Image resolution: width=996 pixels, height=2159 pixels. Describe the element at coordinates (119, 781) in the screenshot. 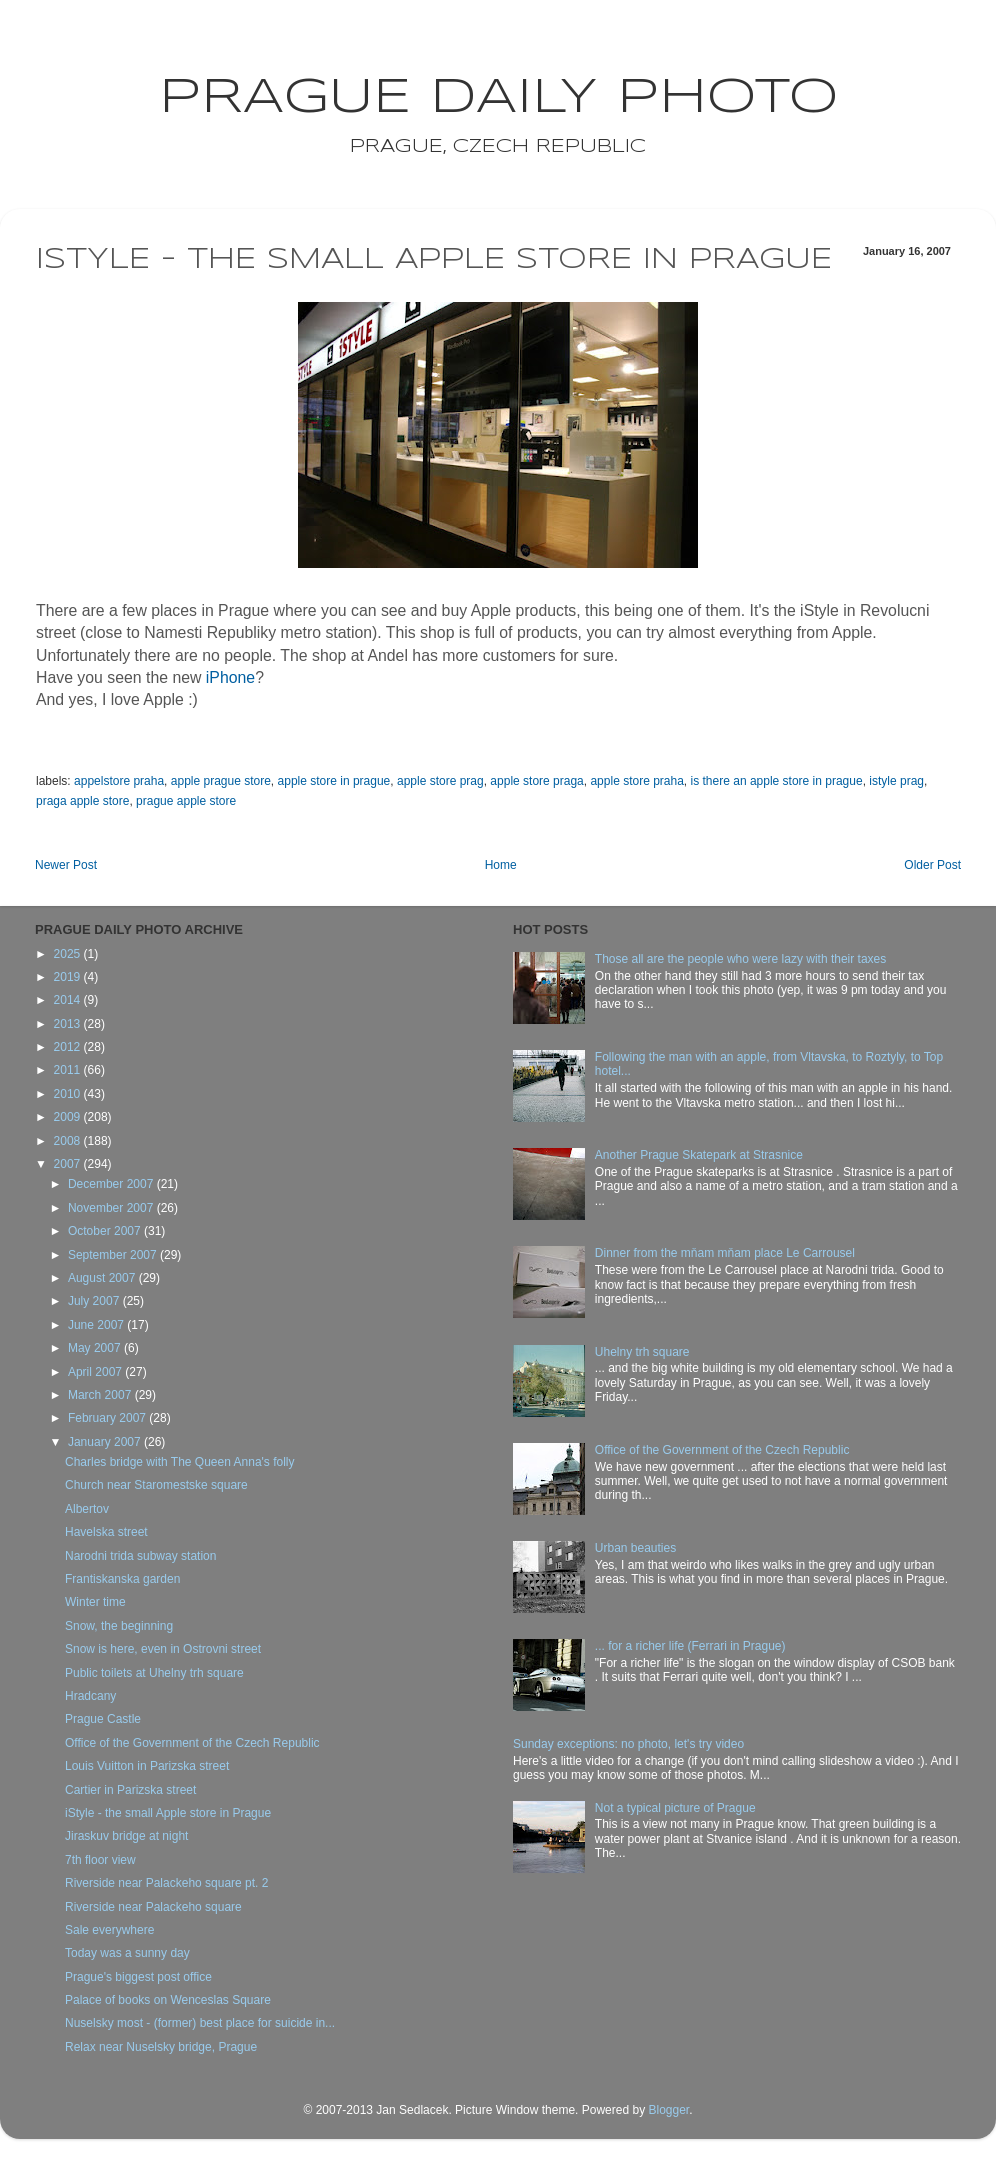

I see `appelstore praha` at that location.